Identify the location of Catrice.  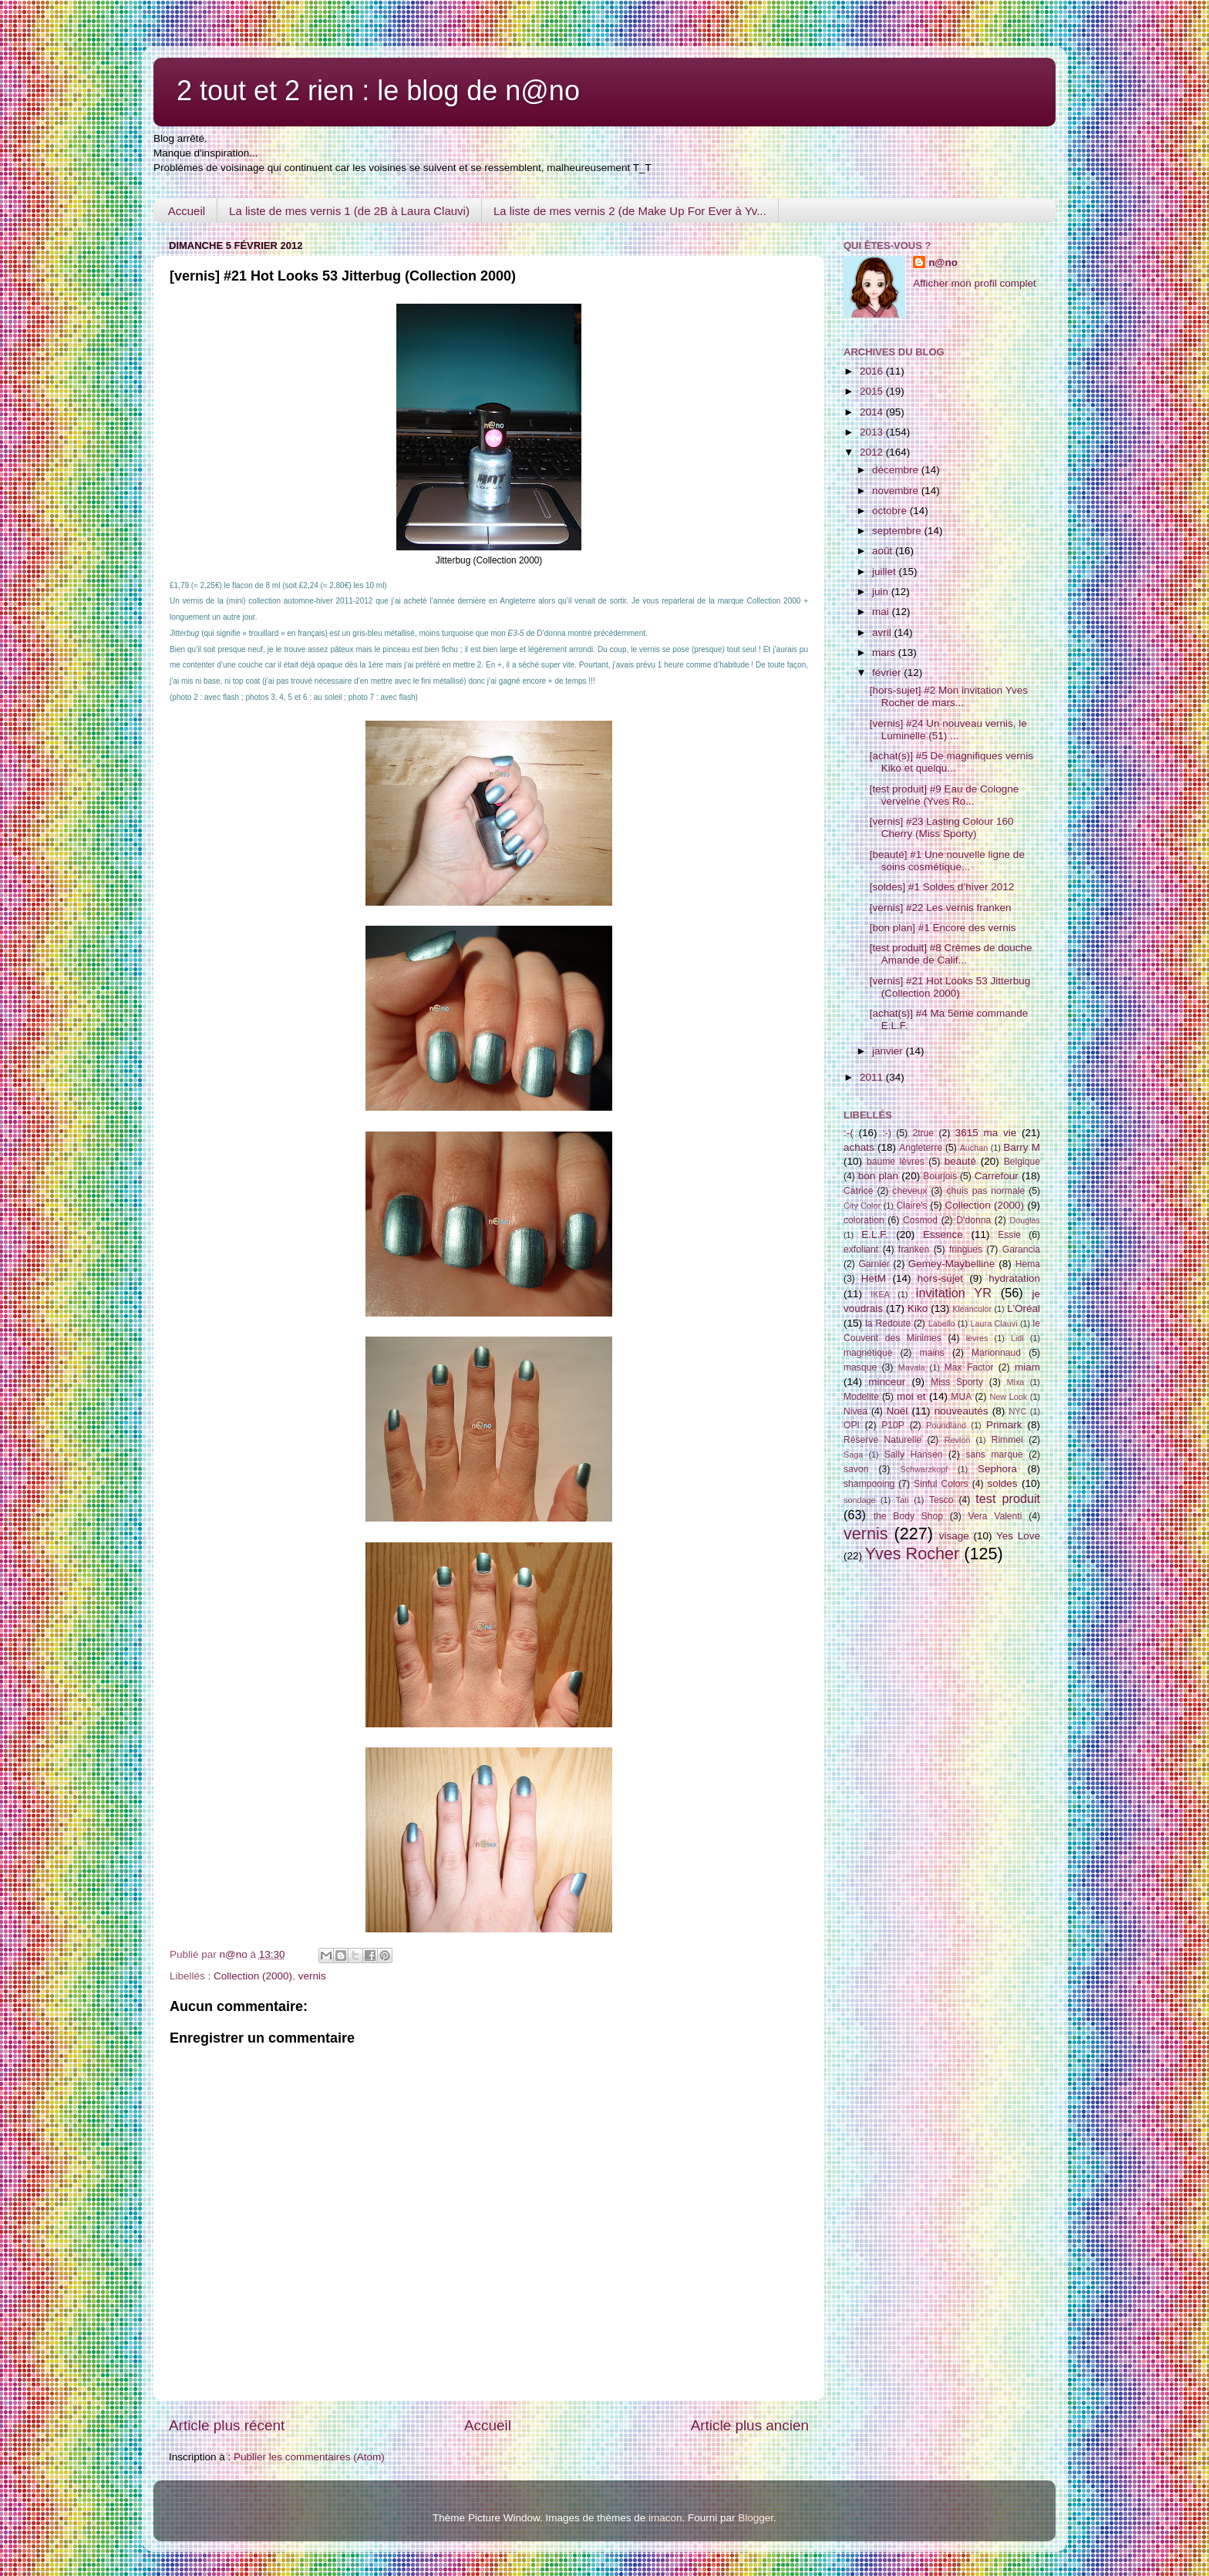
(858, 1190).